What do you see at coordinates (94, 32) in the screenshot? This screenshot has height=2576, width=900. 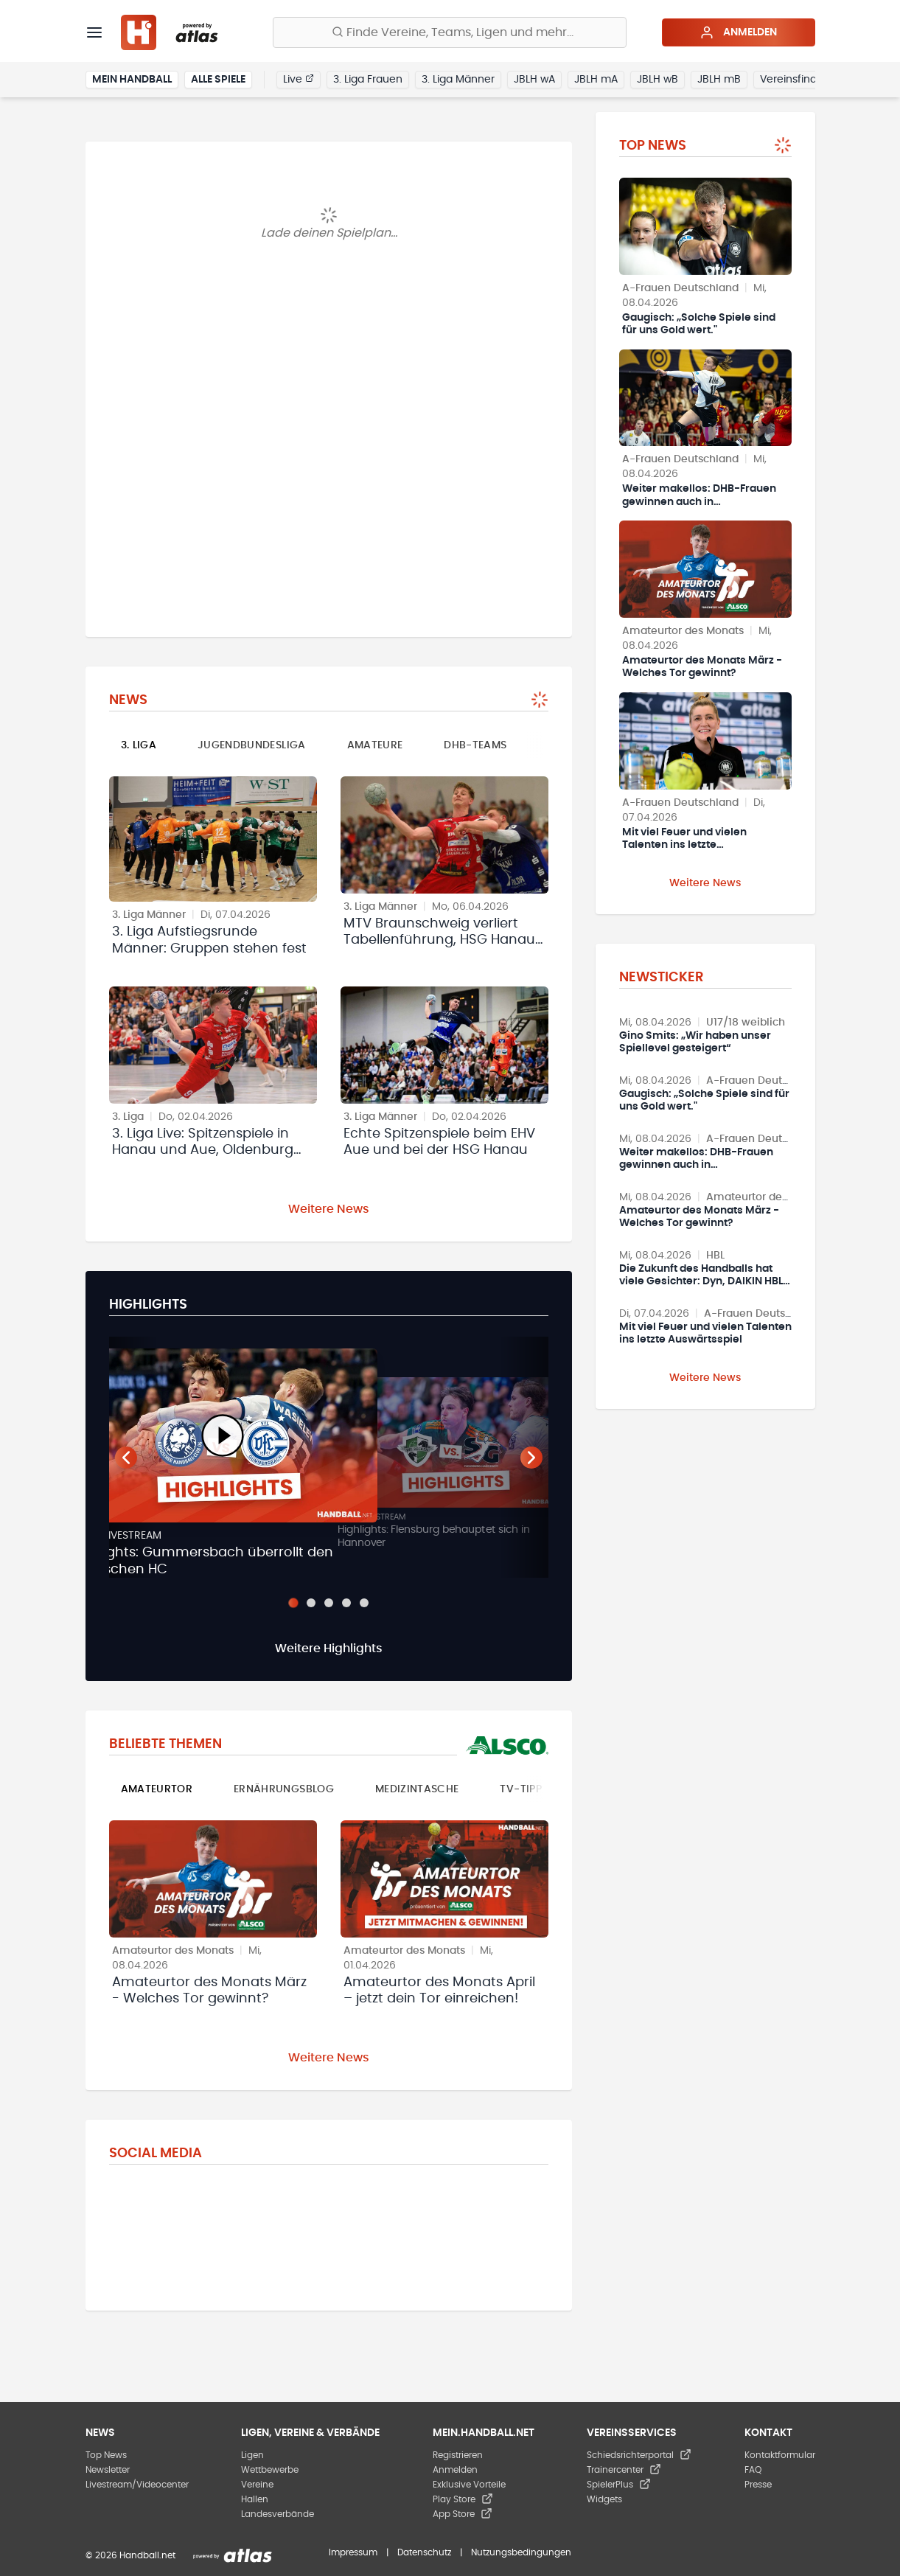 I see `[Menü]` at bounding box center [94, 32].